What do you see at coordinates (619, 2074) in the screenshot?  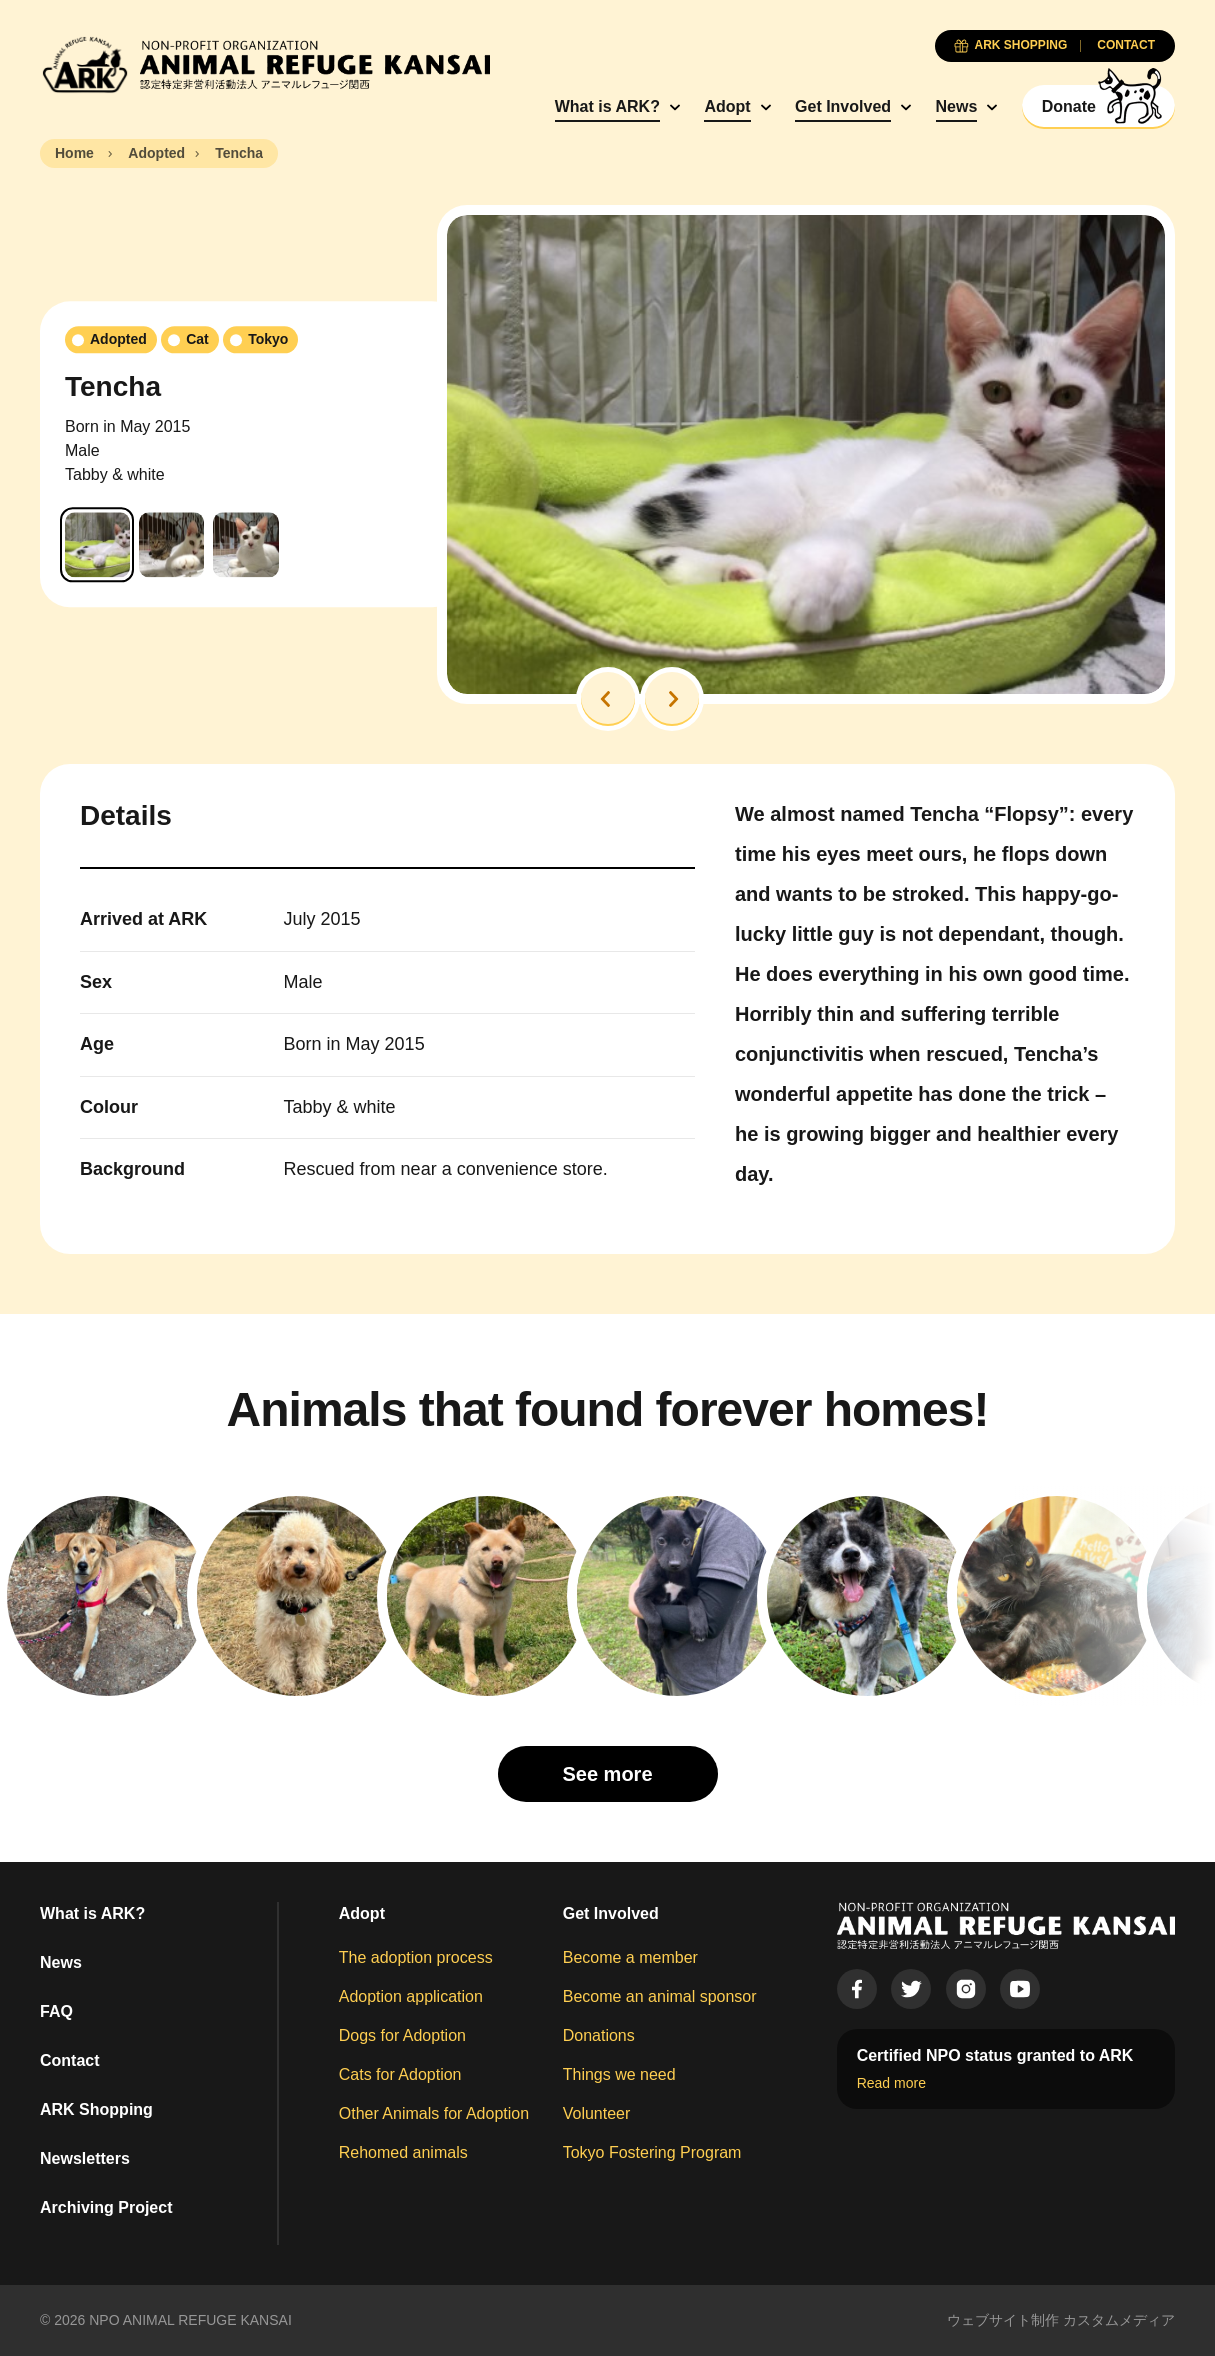 I see `Things we need` at bounding box center [619, 2074].